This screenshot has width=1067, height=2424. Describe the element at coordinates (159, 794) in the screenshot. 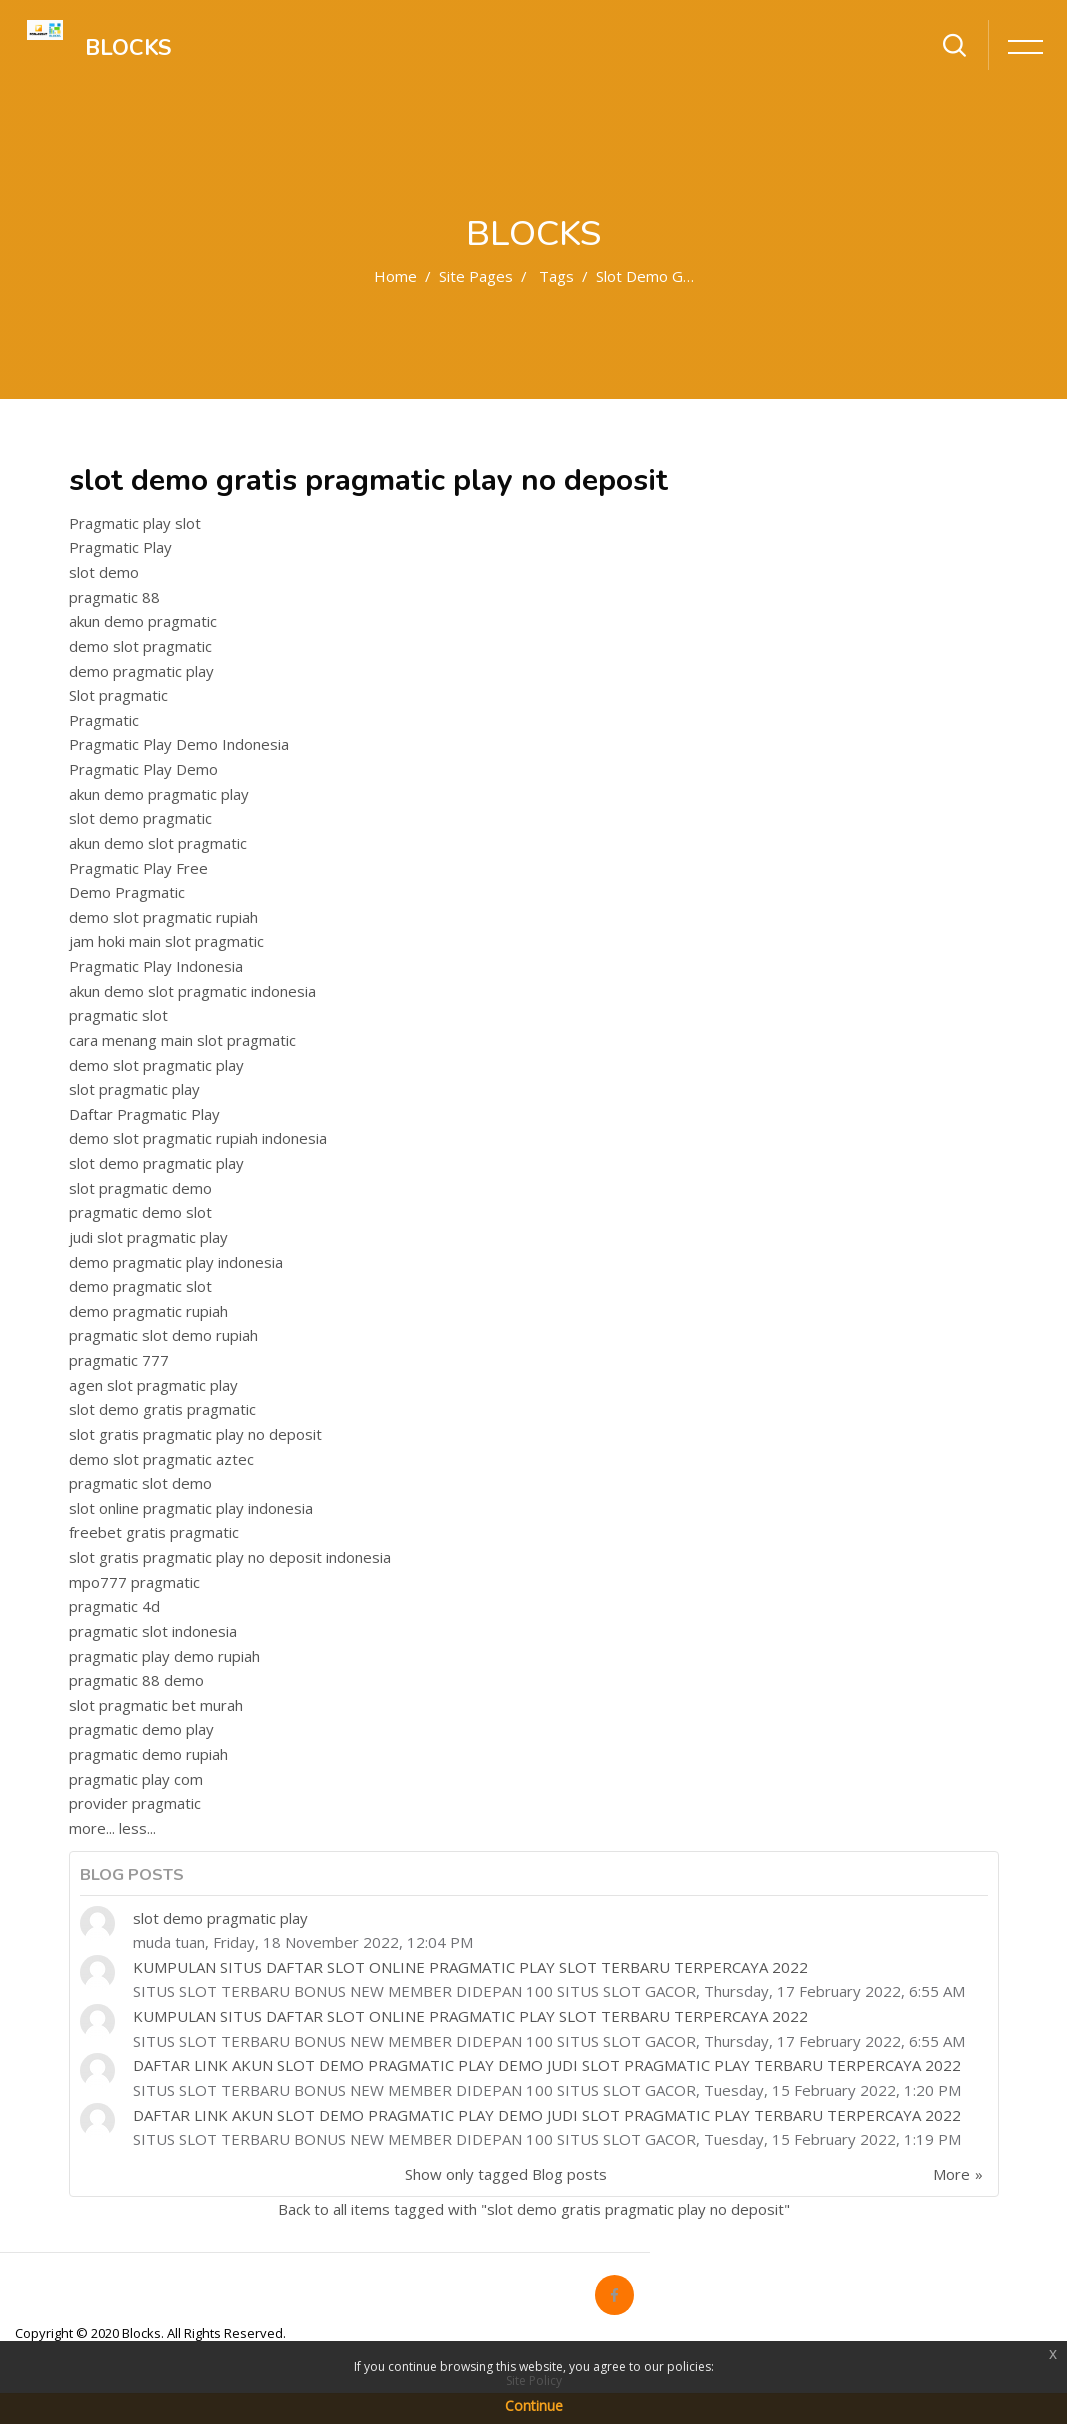

I see `akun demo pragmatic play` at that location.